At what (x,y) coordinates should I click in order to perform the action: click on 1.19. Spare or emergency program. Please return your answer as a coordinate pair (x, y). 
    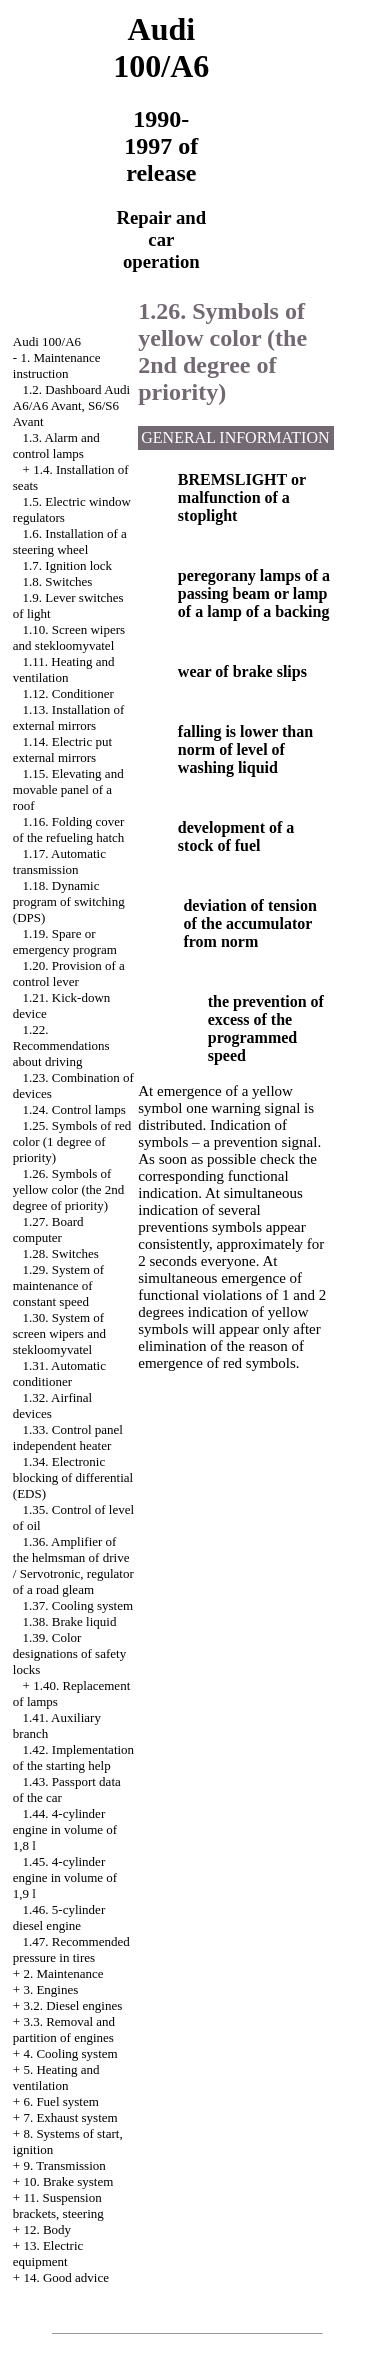
    Looking at the image, I should click on (65, 941).